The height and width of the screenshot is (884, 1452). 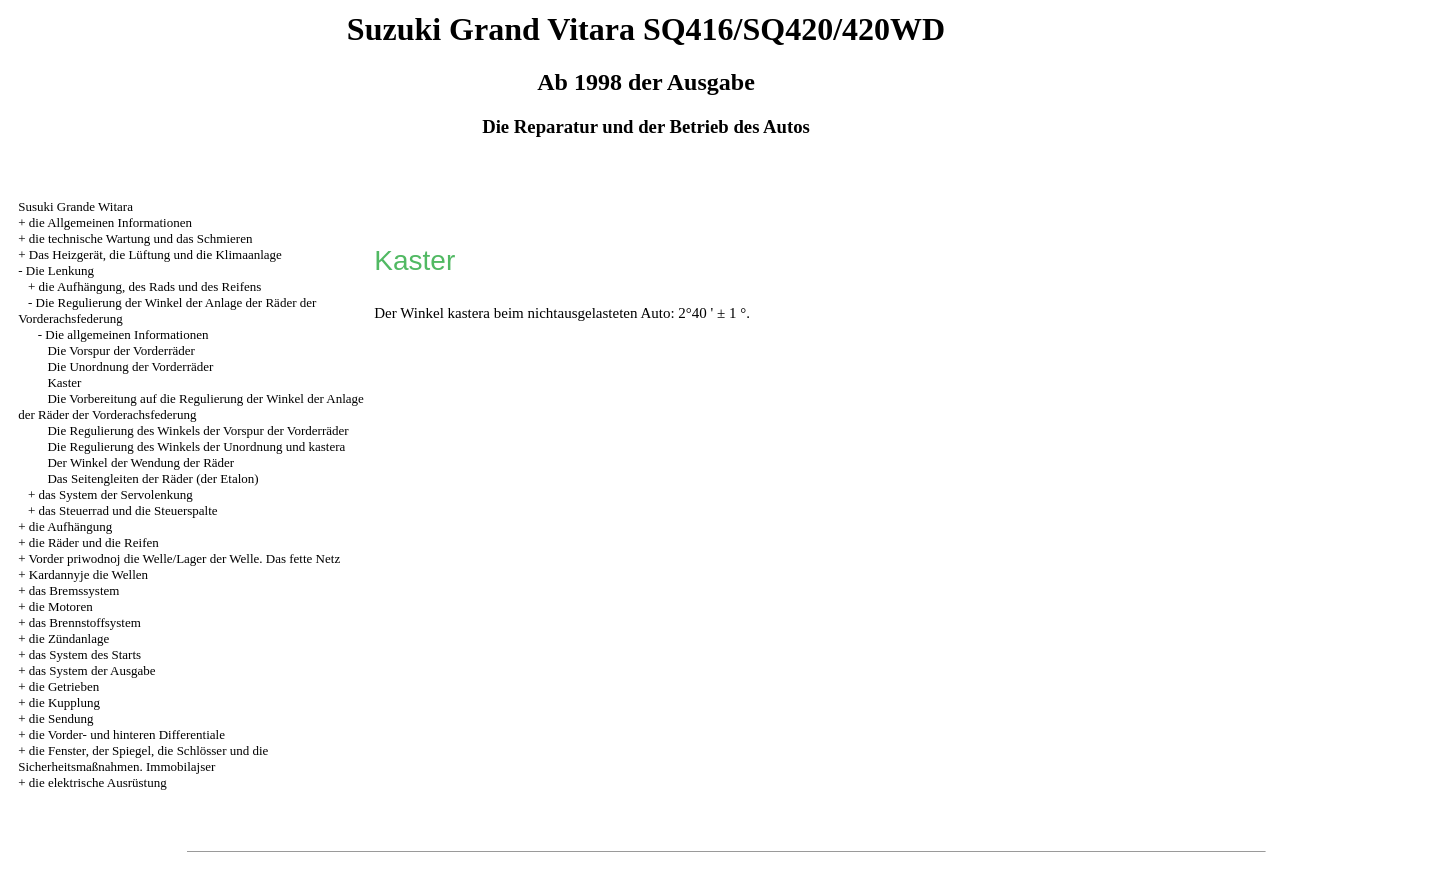 I want to click on Das Seitengleiten der Räder (der Etalon), so click(x=152, y=478).